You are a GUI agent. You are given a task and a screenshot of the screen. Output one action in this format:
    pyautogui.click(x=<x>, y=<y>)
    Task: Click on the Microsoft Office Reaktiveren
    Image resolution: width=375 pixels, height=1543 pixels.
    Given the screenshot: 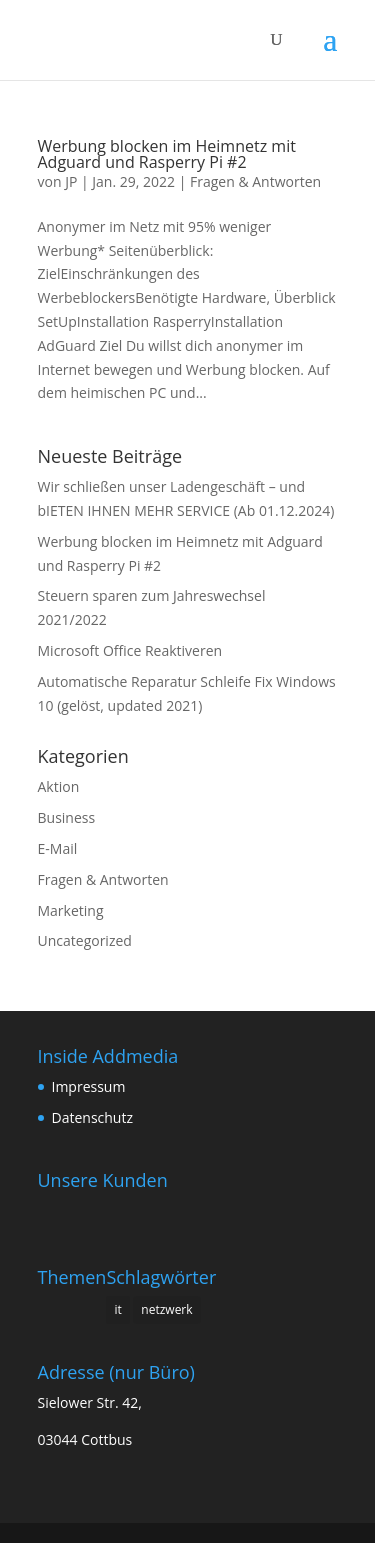 What is the action you would take?
    pyautogui.click(x=130, y=650)
    